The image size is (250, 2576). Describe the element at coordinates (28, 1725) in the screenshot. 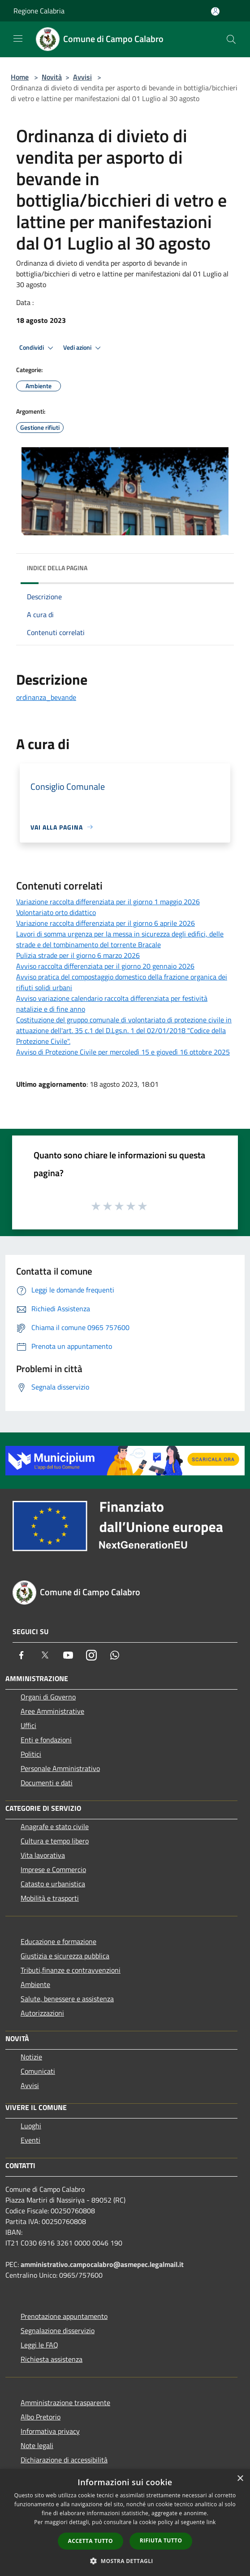

I see `Uffici` at that location.